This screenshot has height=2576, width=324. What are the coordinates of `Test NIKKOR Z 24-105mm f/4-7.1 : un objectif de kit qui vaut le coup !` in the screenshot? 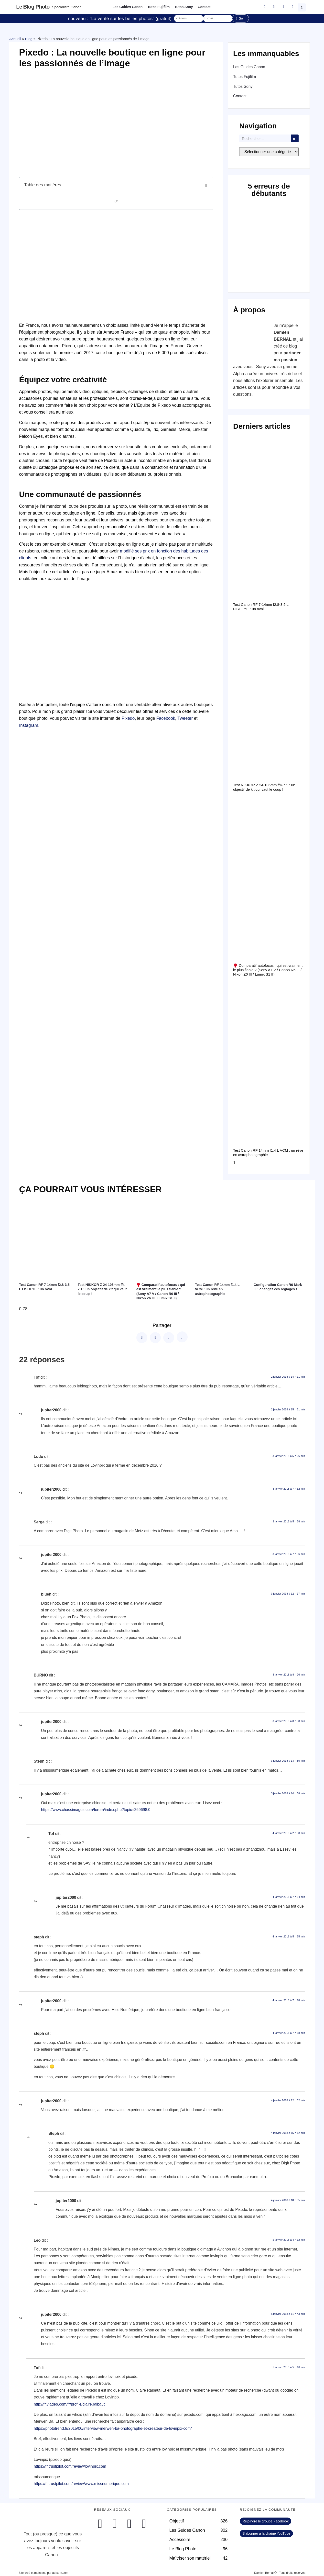 It's located at (264, 787).